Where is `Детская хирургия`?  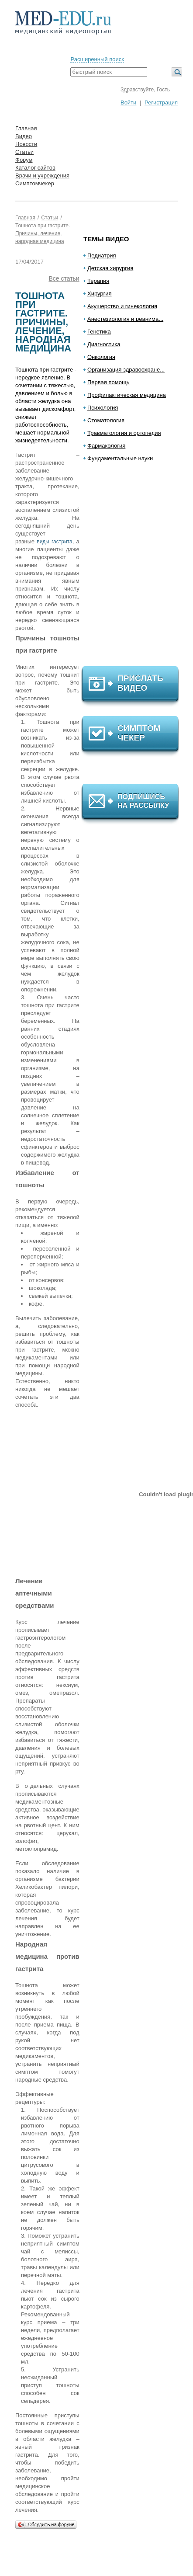 Детская хирургия is located at coordinates (110, 268).